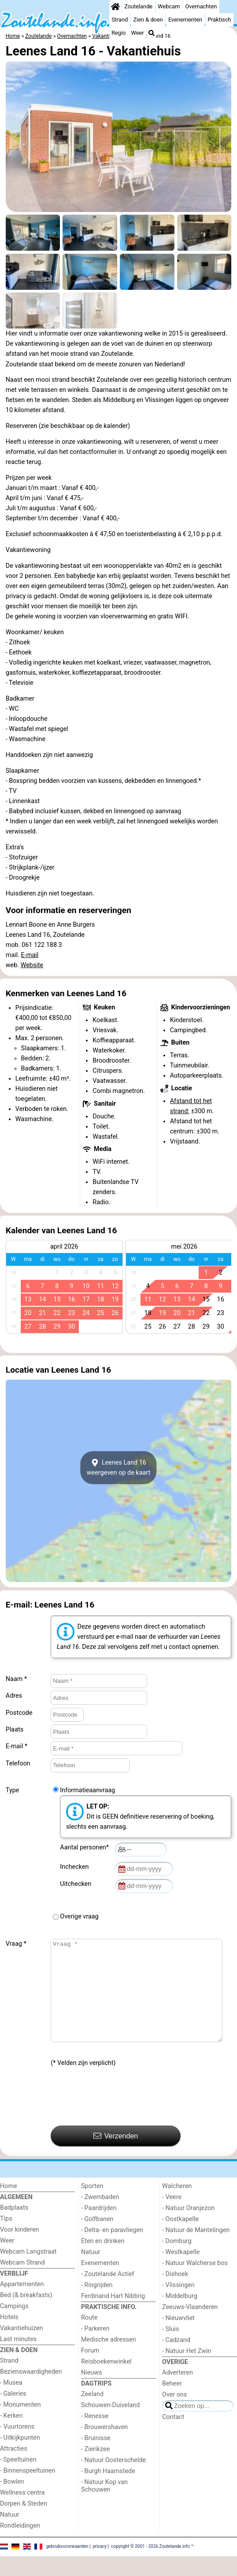 This screenshot has width=237, height=2576. What do you see at coordinates (87, 1790) in the screenshot?
I see `Informatieaanvraag` at bounding box center [87, 1790].